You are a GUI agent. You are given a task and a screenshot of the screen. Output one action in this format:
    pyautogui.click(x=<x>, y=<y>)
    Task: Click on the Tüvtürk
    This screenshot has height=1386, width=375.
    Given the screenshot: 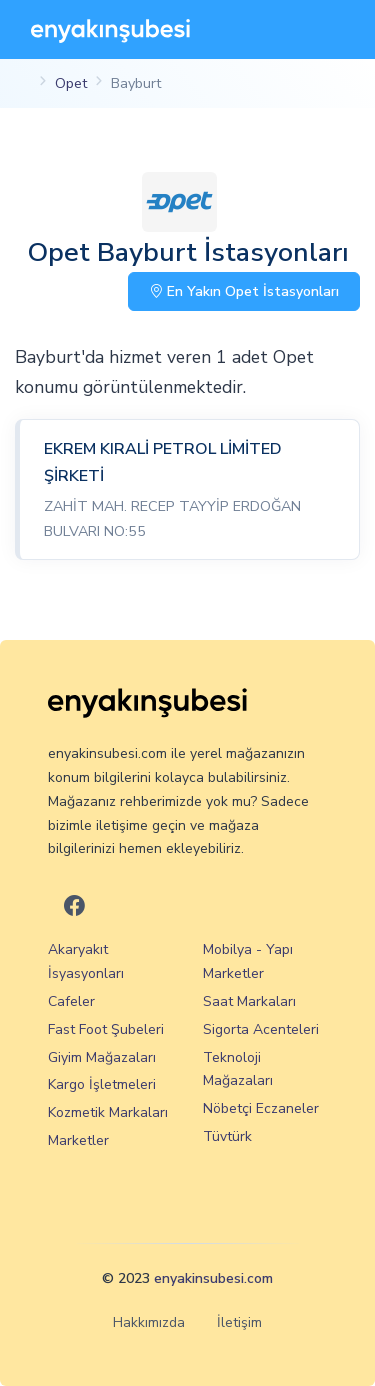 What is the action you would take?
    pyautogui.click(x=227, y=1136)
    